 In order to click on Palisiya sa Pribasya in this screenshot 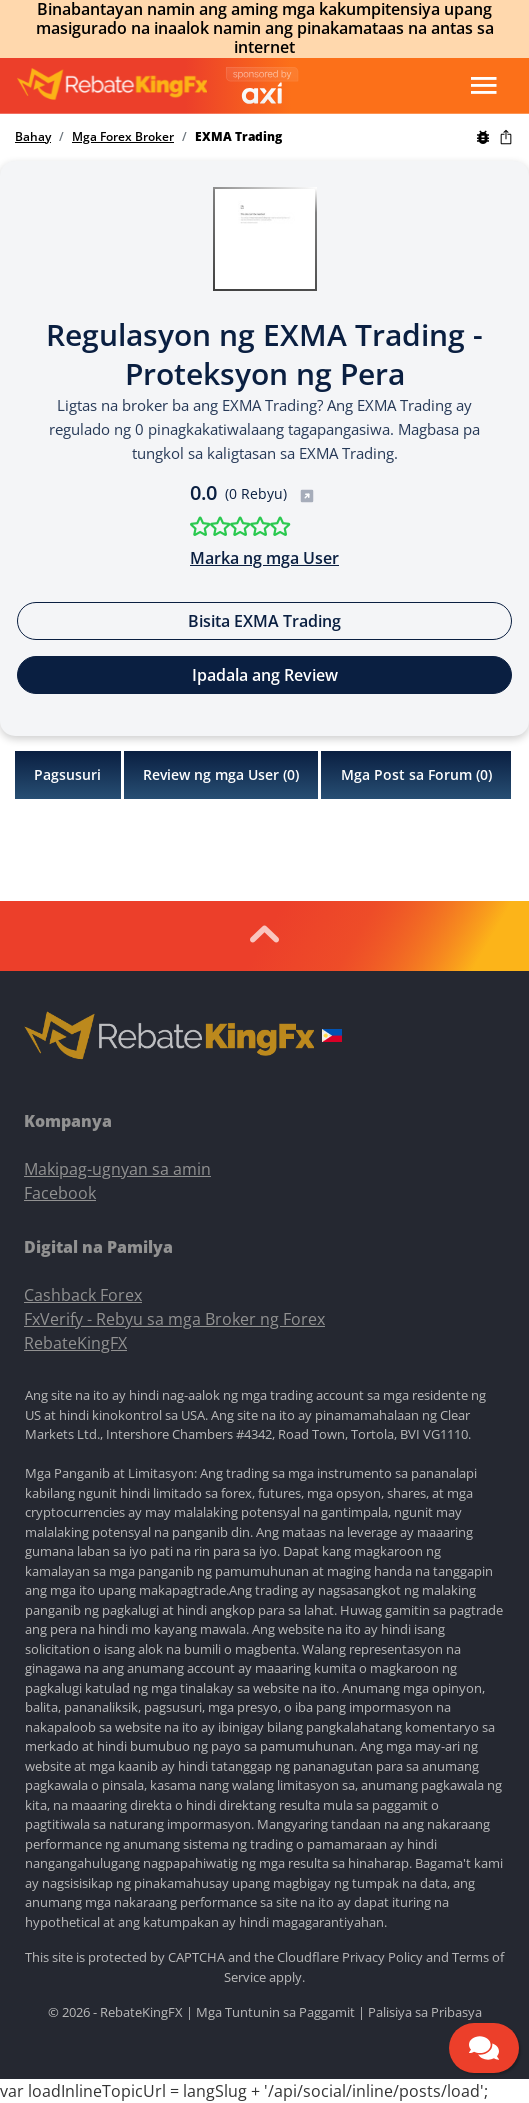, I will do `click(425, 2012)`.